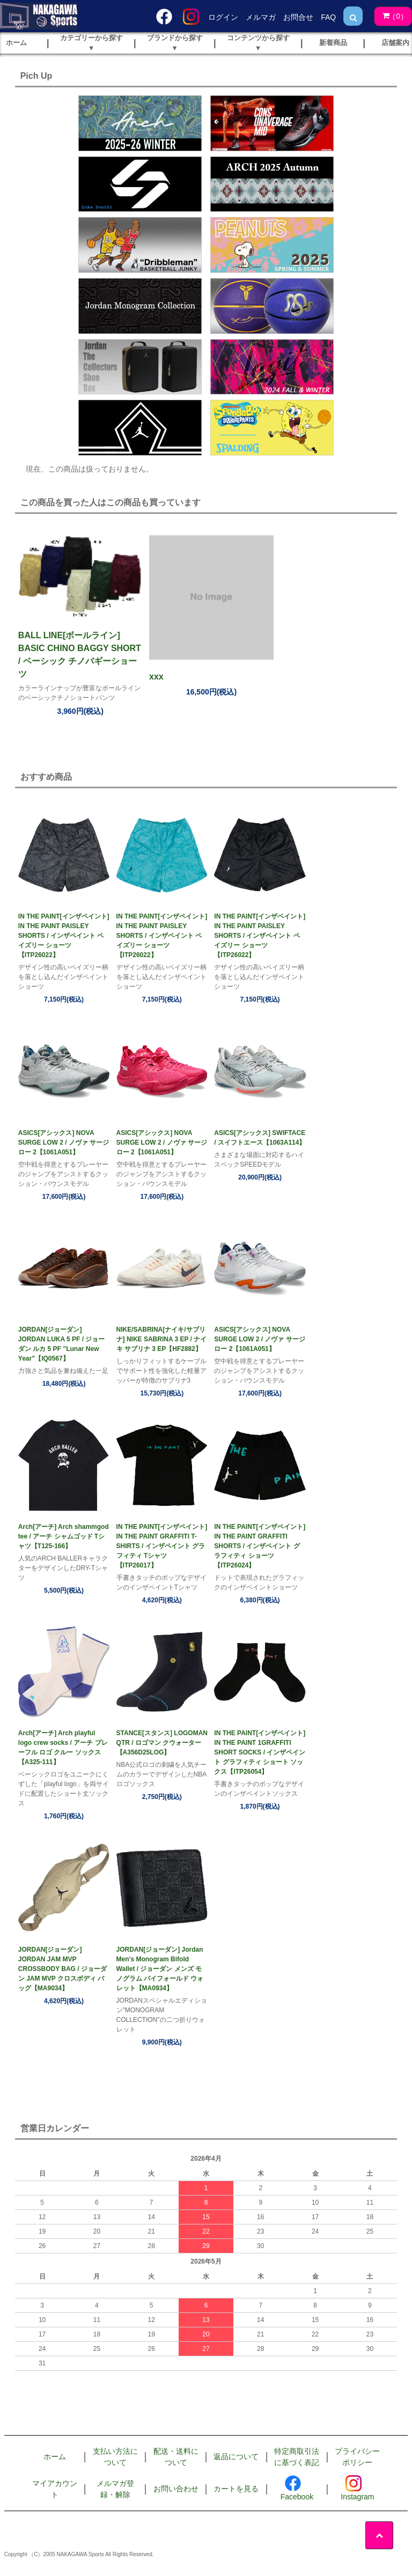 The width and height of the screenshot is (412, 2576). Describe the element at coordinates (156, 676) in the screenshot. I see `xxx` at that location.